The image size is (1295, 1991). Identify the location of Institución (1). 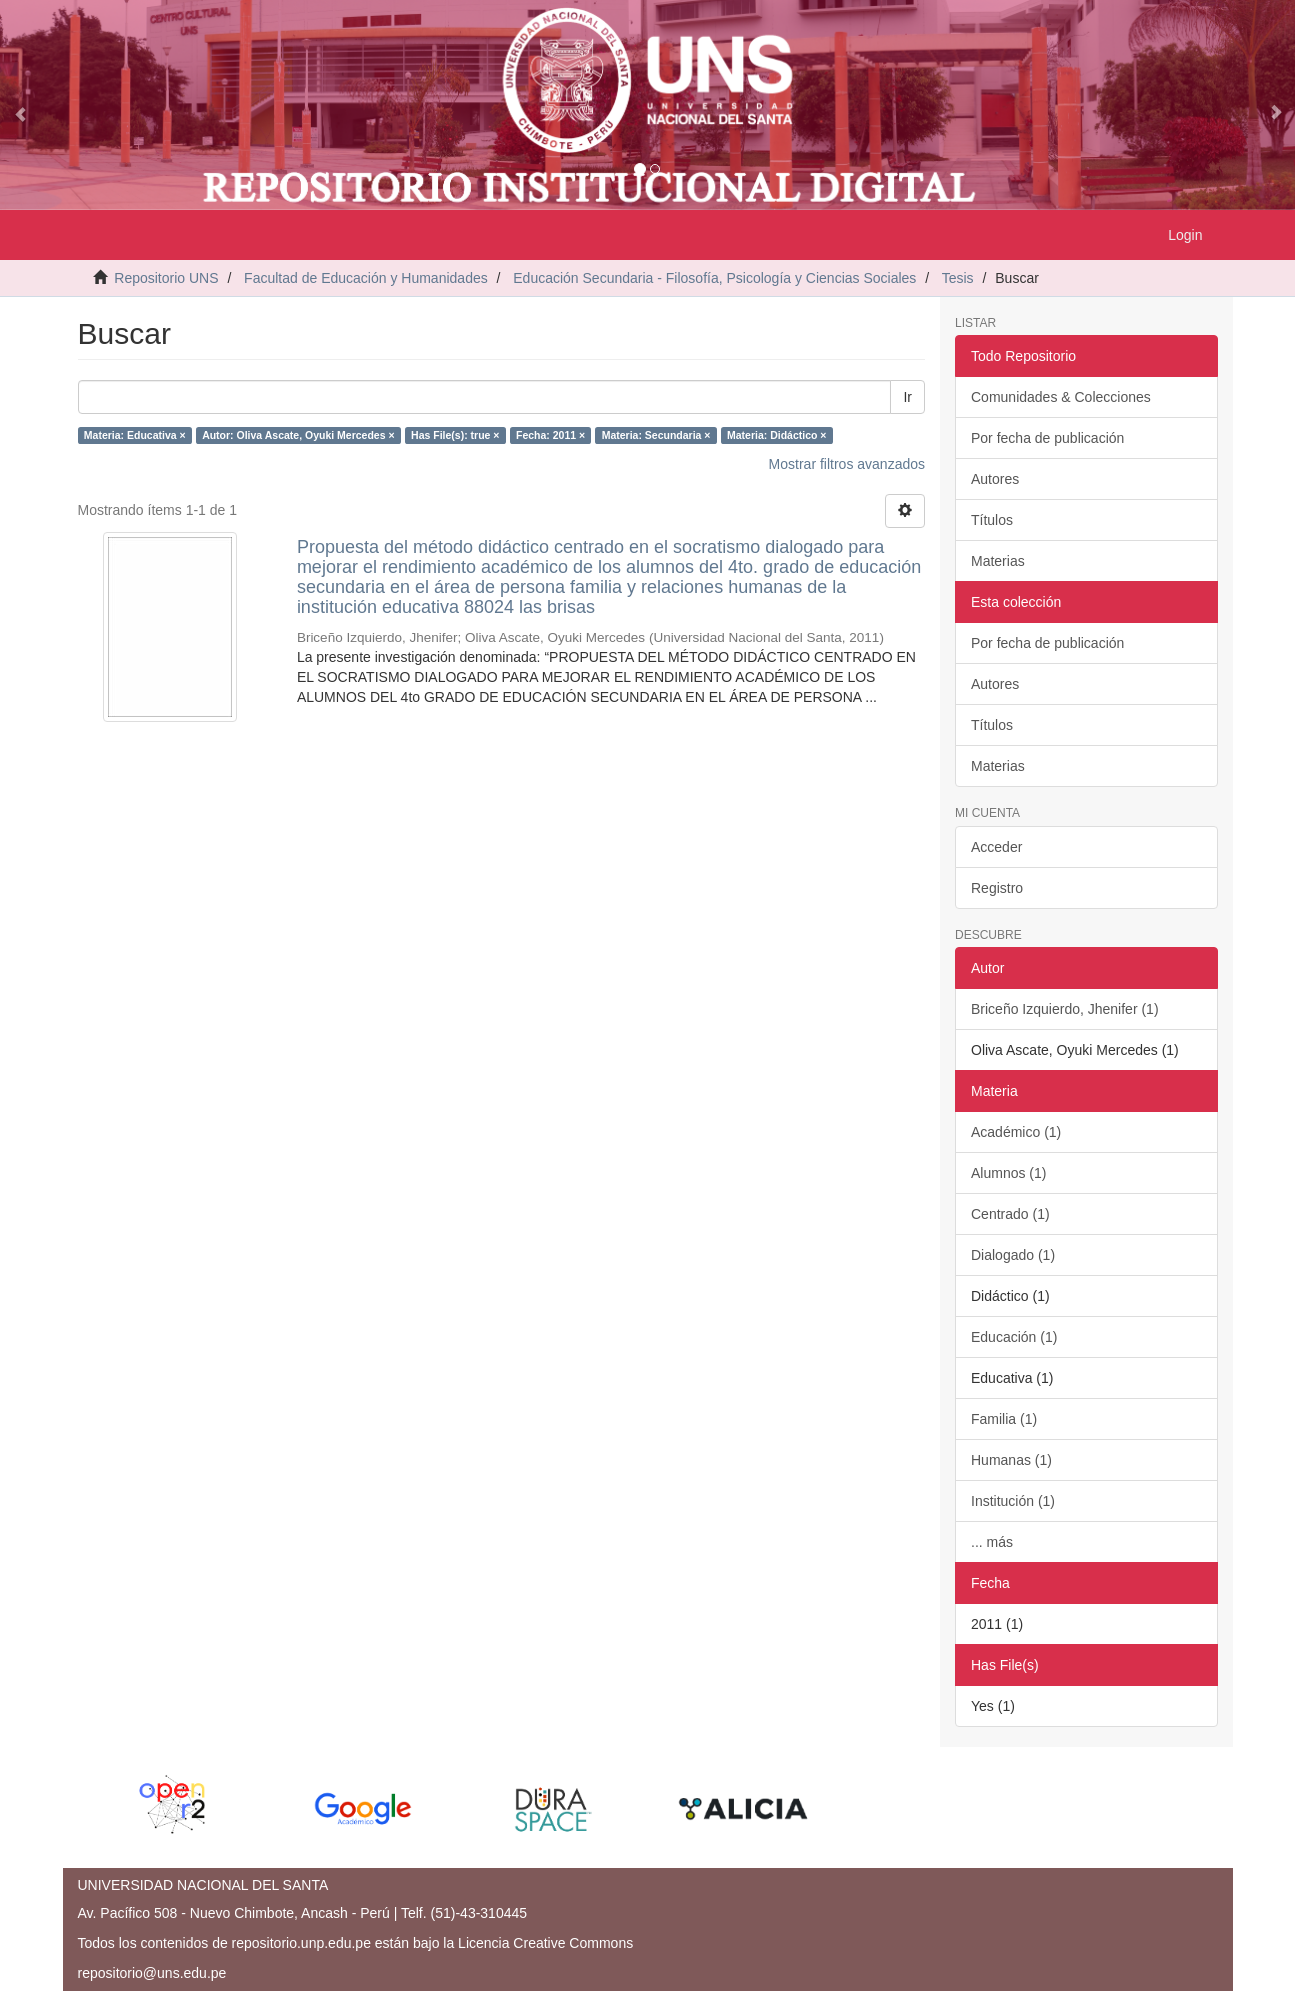
(1013, 1501).